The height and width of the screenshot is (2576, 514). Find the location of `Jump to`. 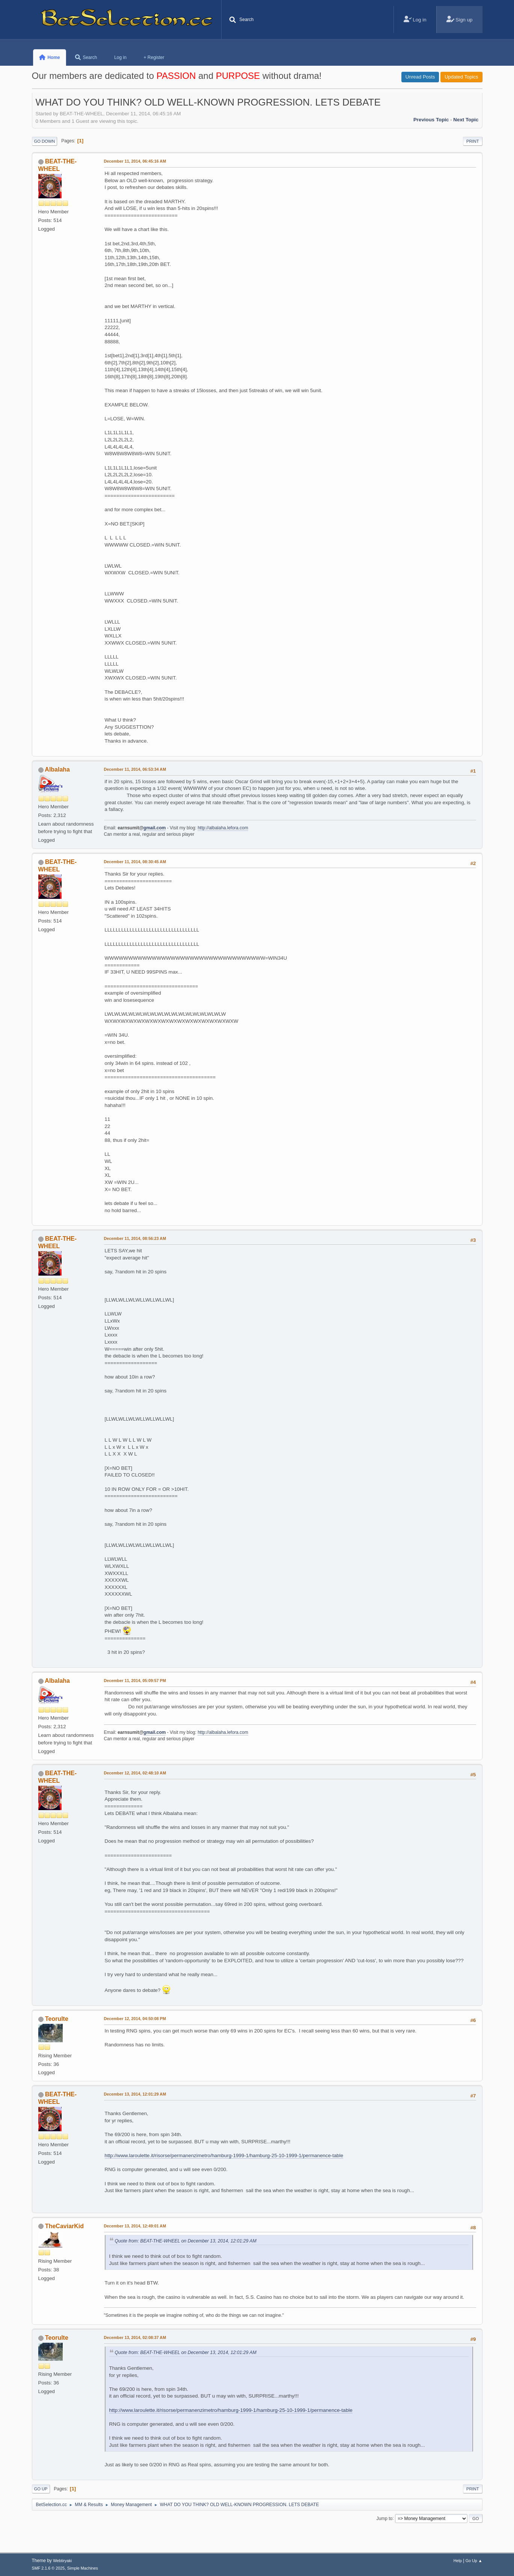

Jump to is located at coordinates (385, 2518).